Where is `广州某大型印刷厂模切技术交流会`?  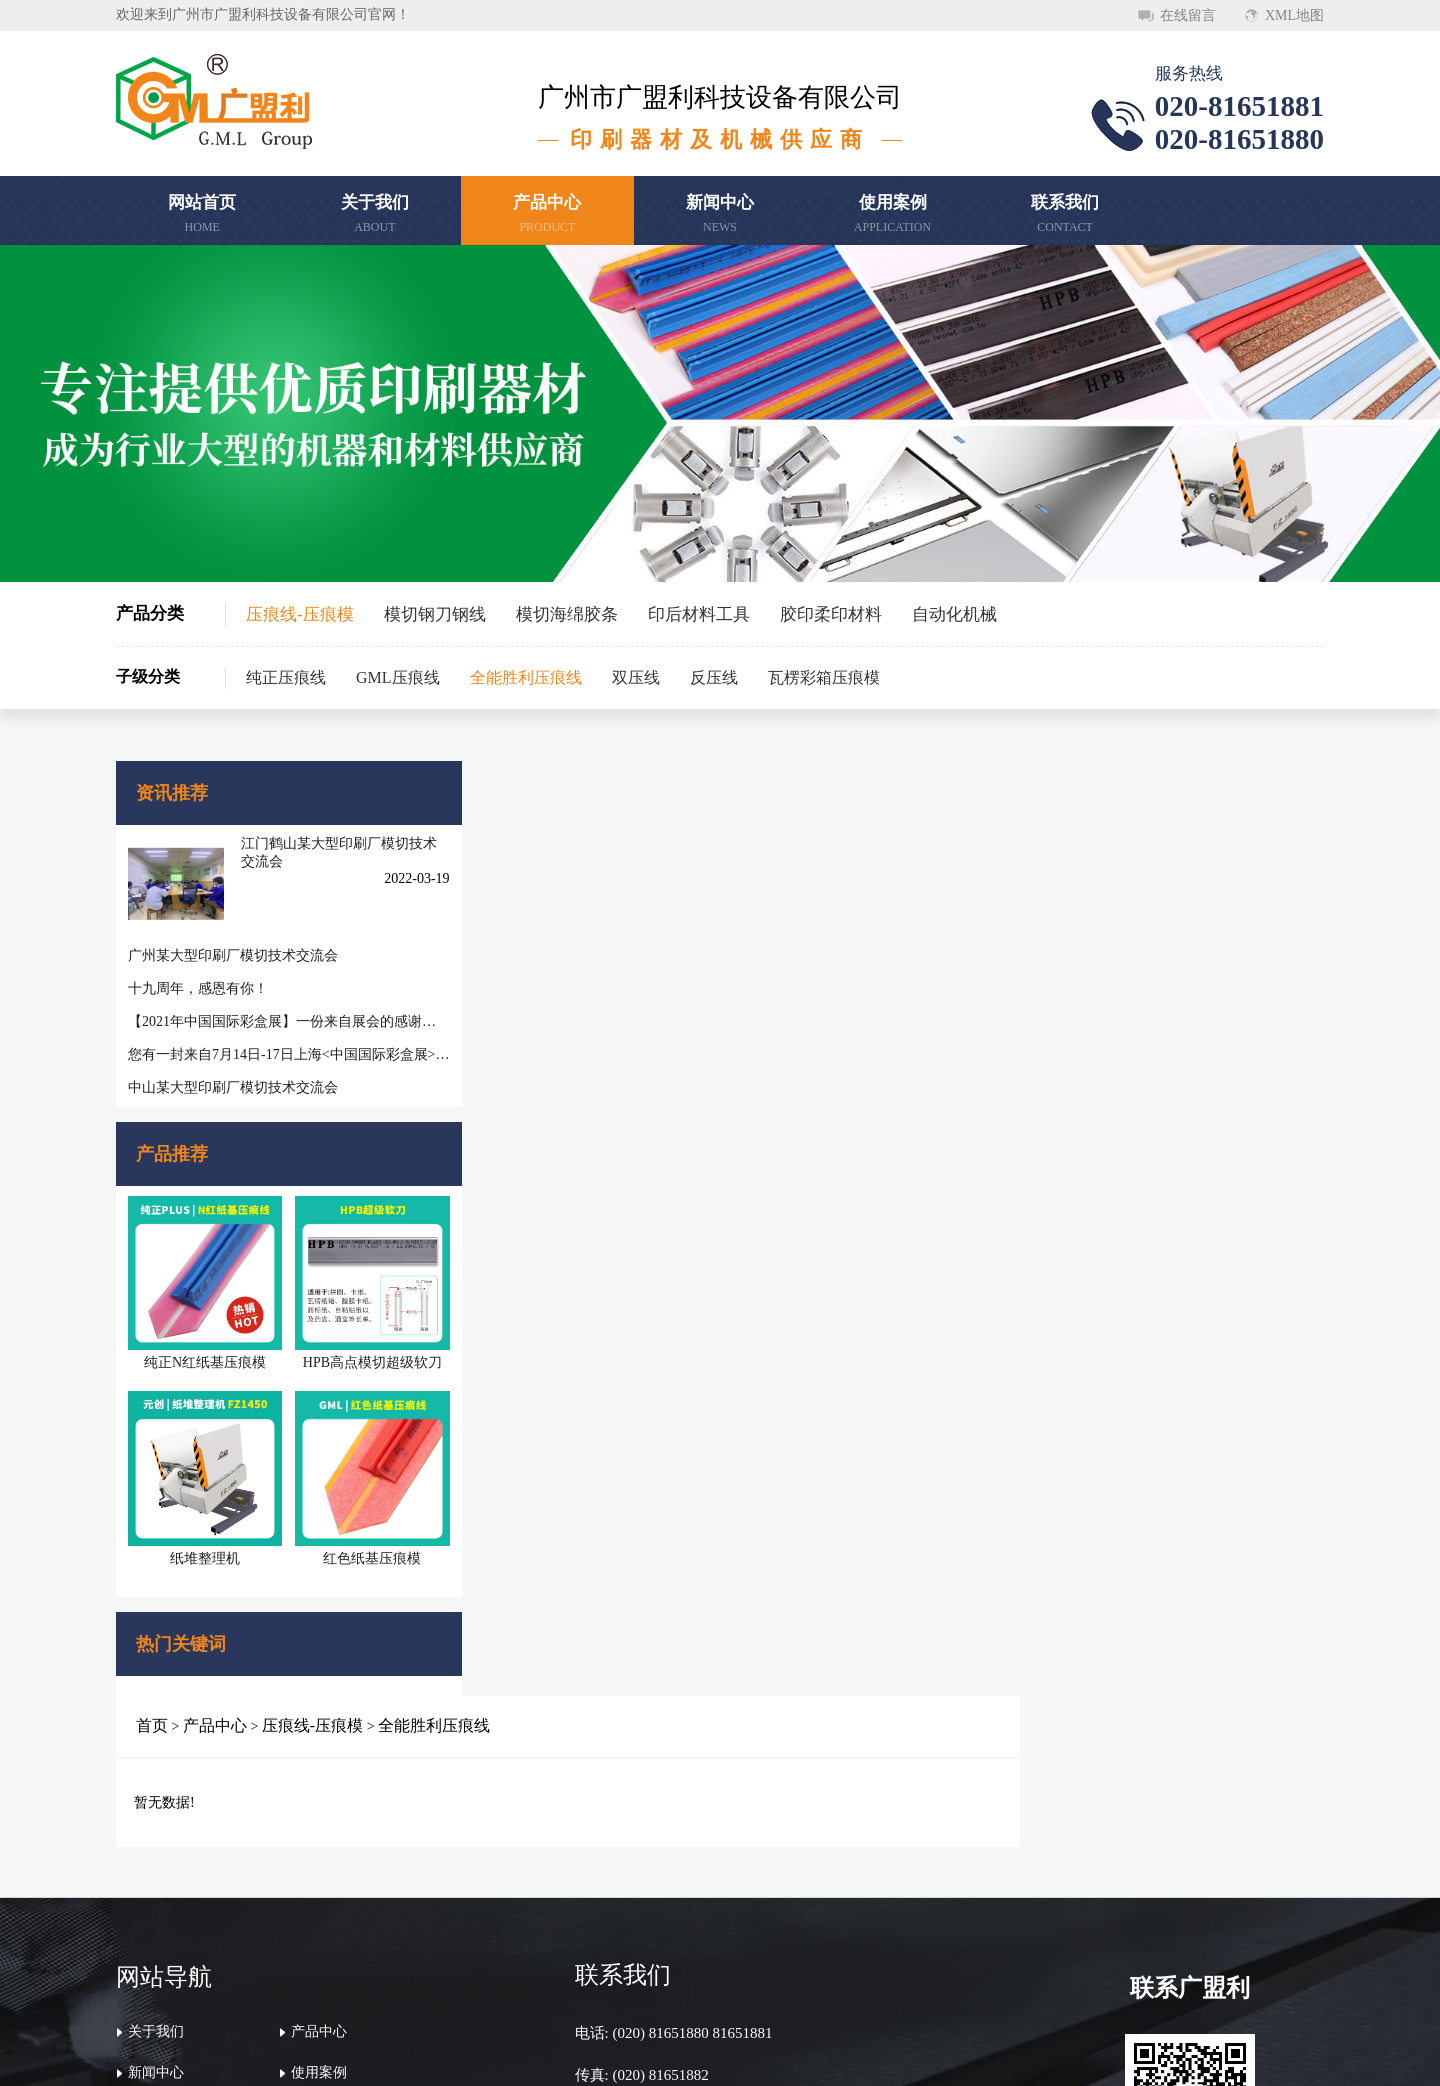 广州某大型印刷厂模切技术交流会 is located at coordinates (233, 940).